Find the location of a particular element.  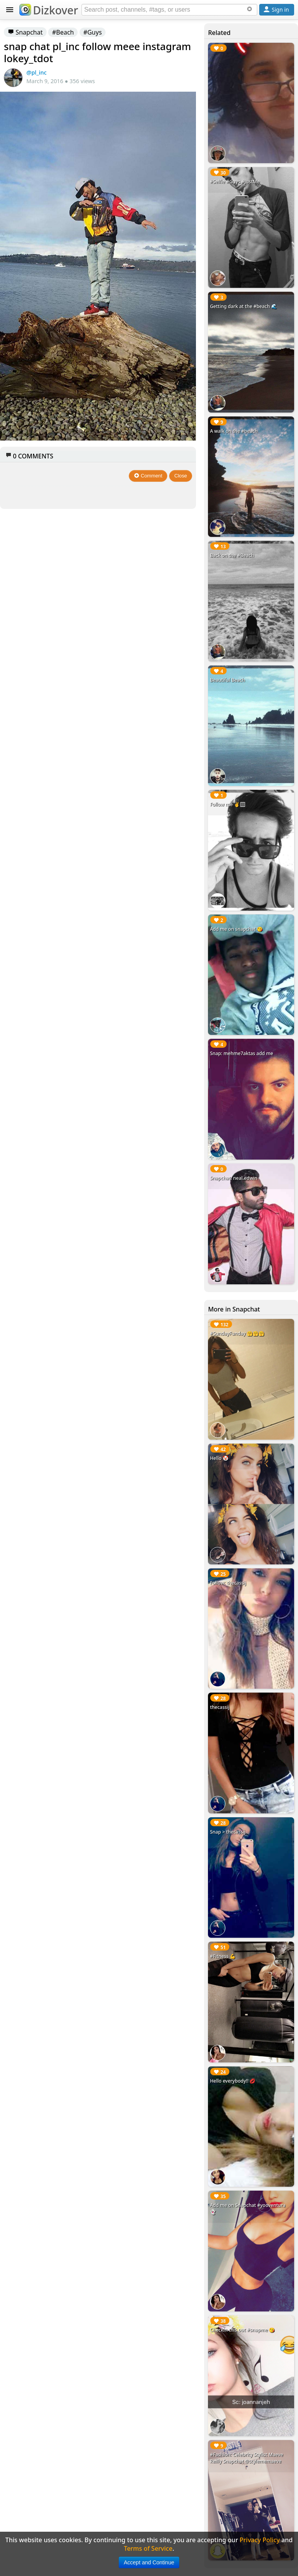

Follow: thecassij is located at coordinates (228, 1583).